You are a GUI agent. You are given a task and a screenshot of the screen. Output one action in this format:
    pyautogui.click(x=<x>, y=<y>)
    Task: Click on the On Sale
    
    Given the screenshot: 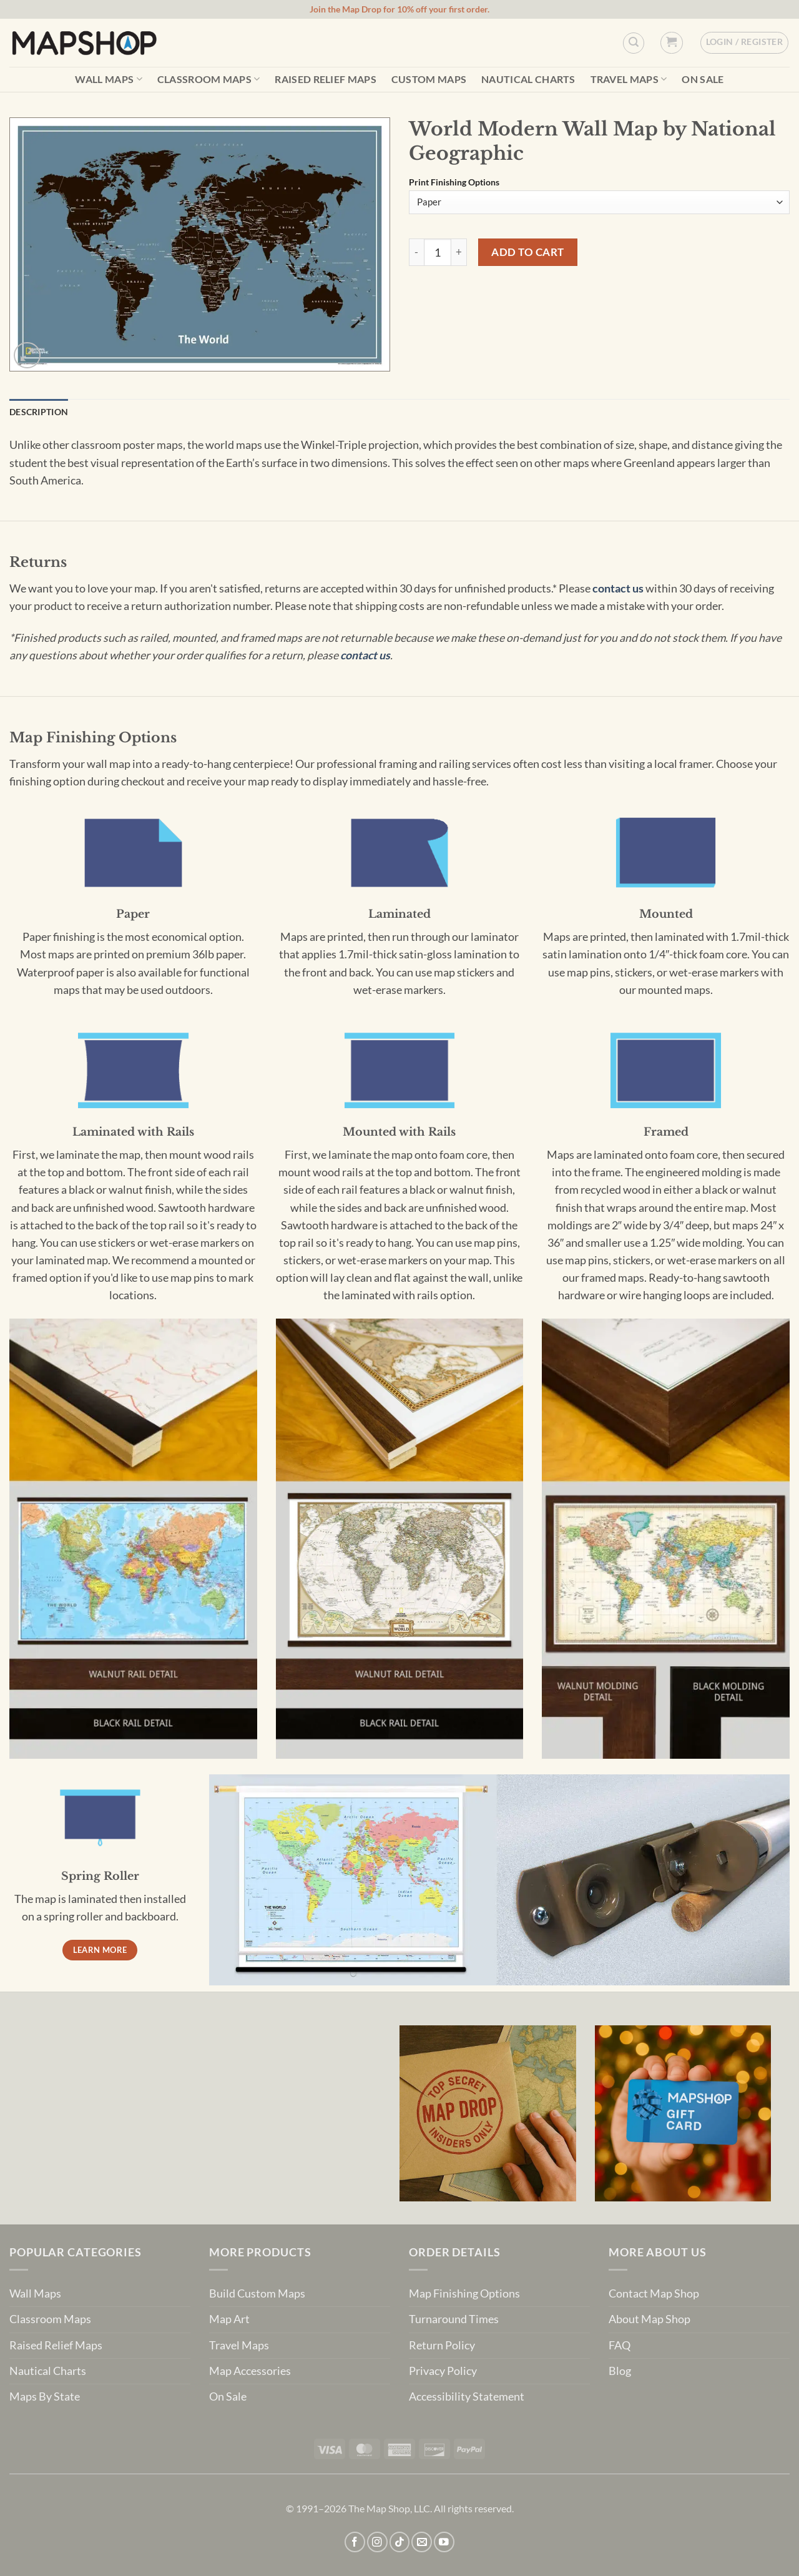 What is the action you would take?
    pyautogui.click(x=702, y=79)
    